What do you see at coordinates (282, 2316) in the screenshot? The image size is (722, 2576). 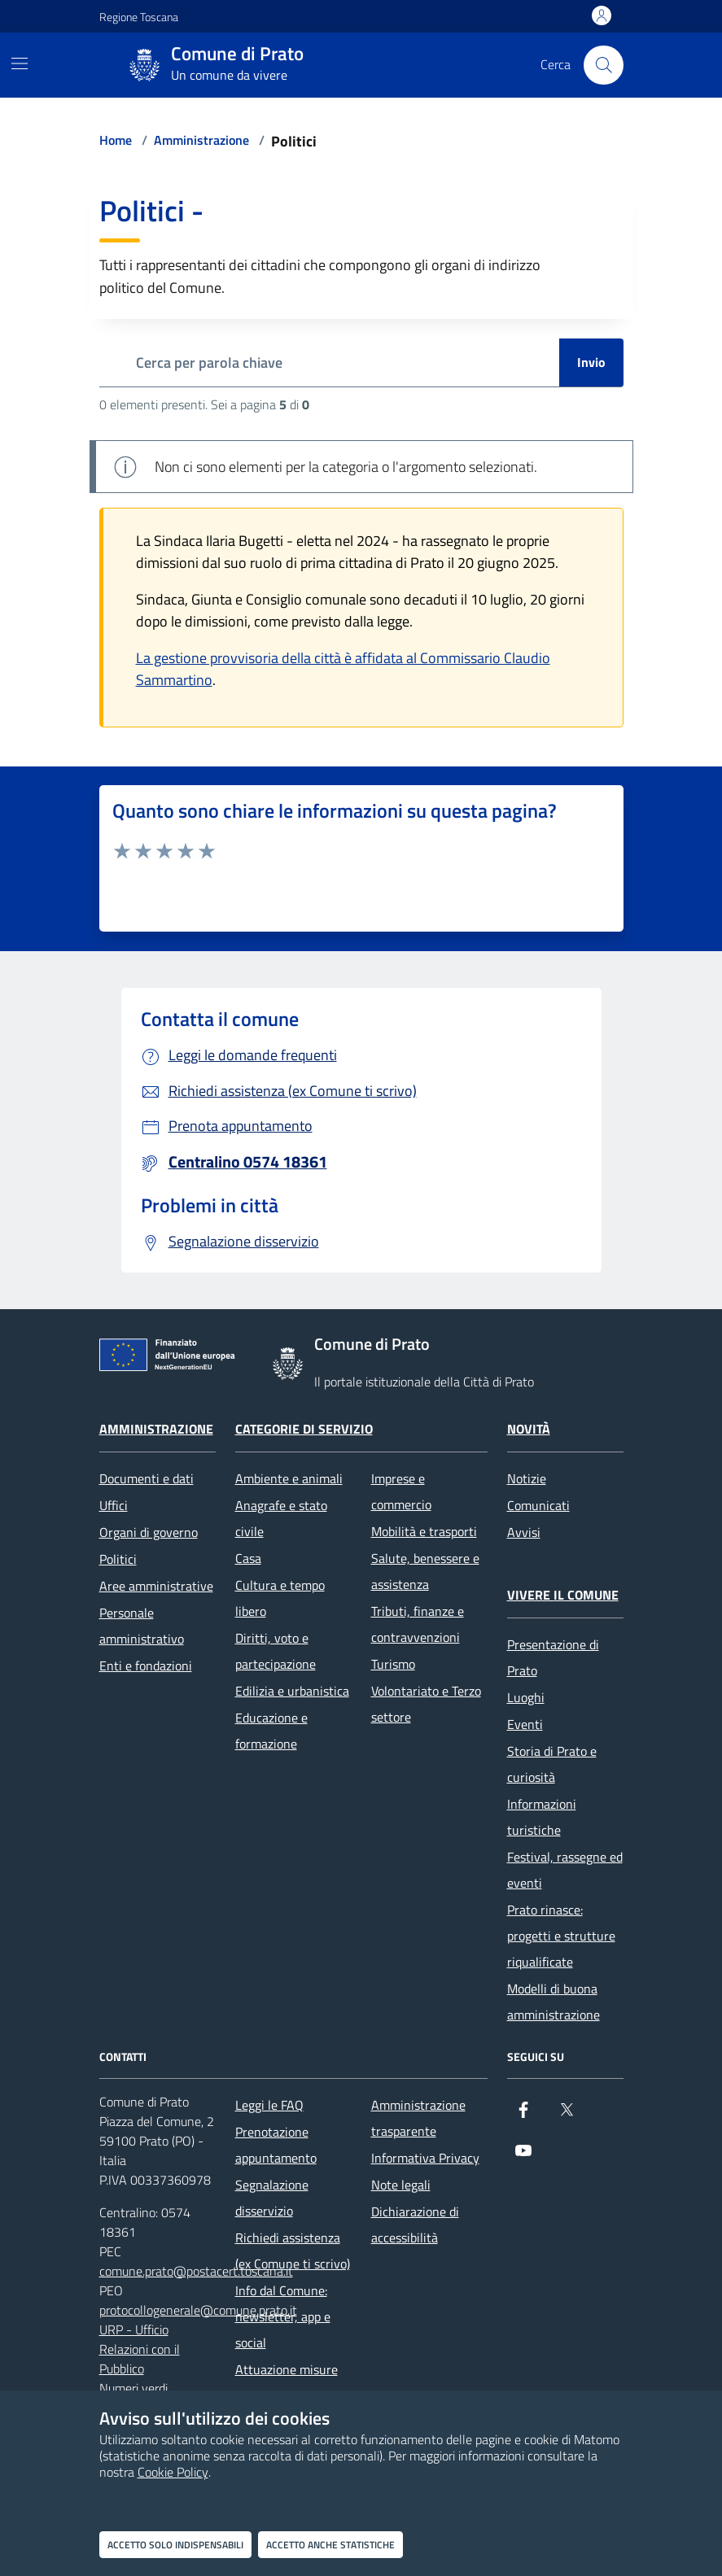 I see `Info dal Comune: newsletter, app e social` at bounding box center [282, 2316].